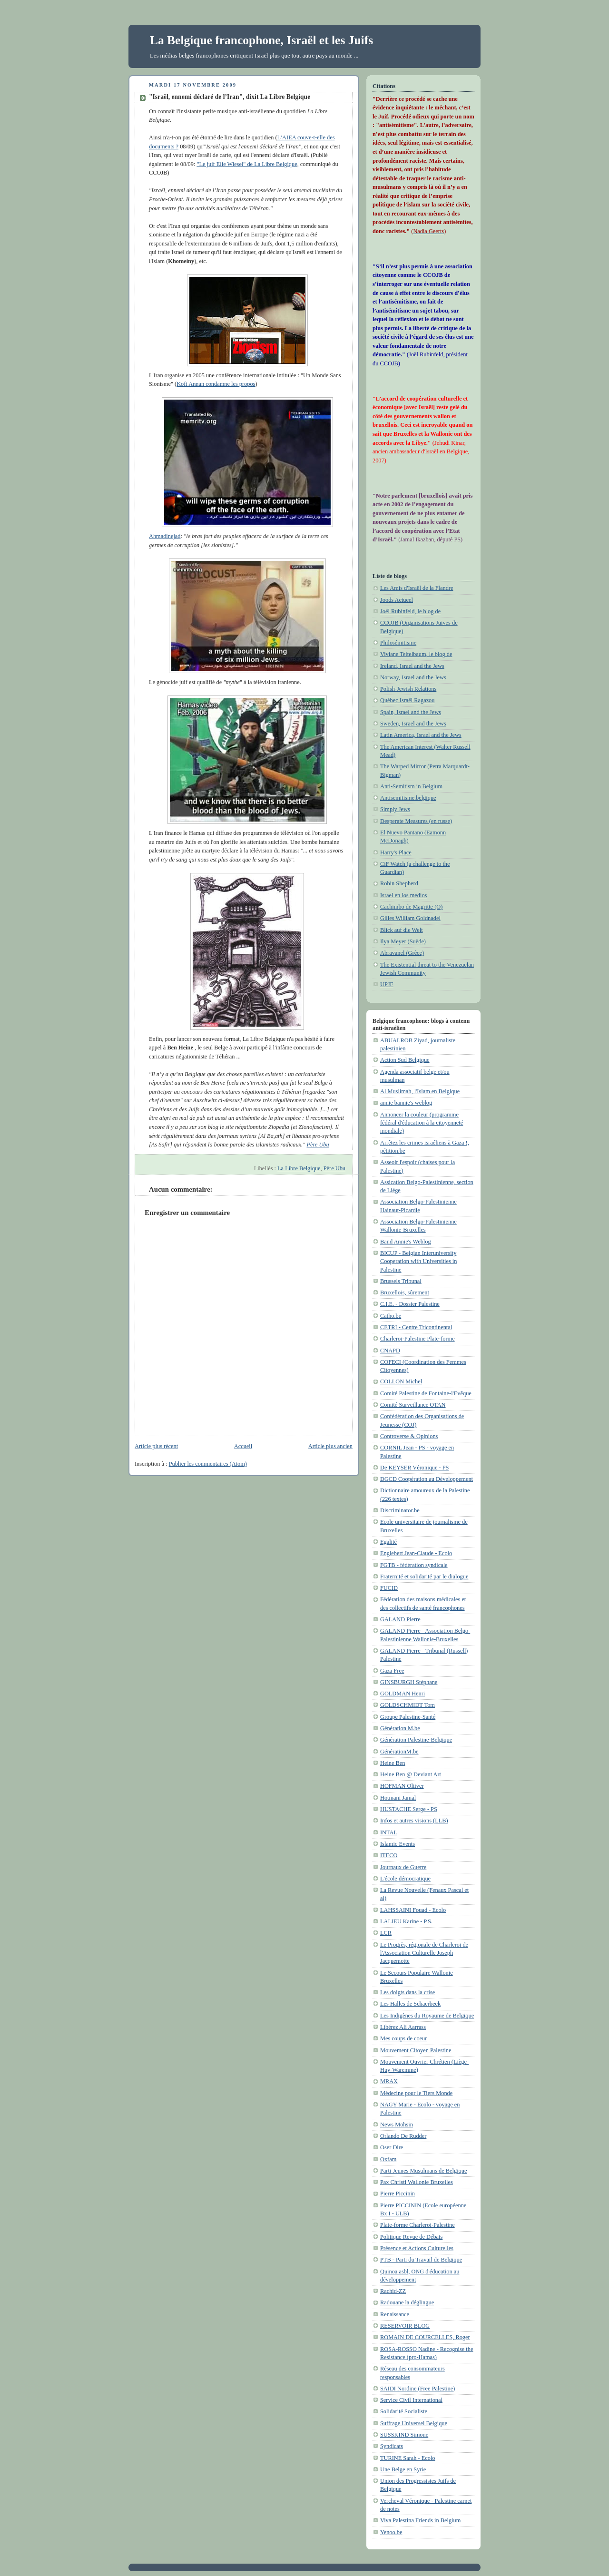 This screenshot has height=2576, width=609. What do you see at coordinates (408, 689) in the screenshot?
I see `Polish-Jewish Relations` at bounding box center [408, 689].